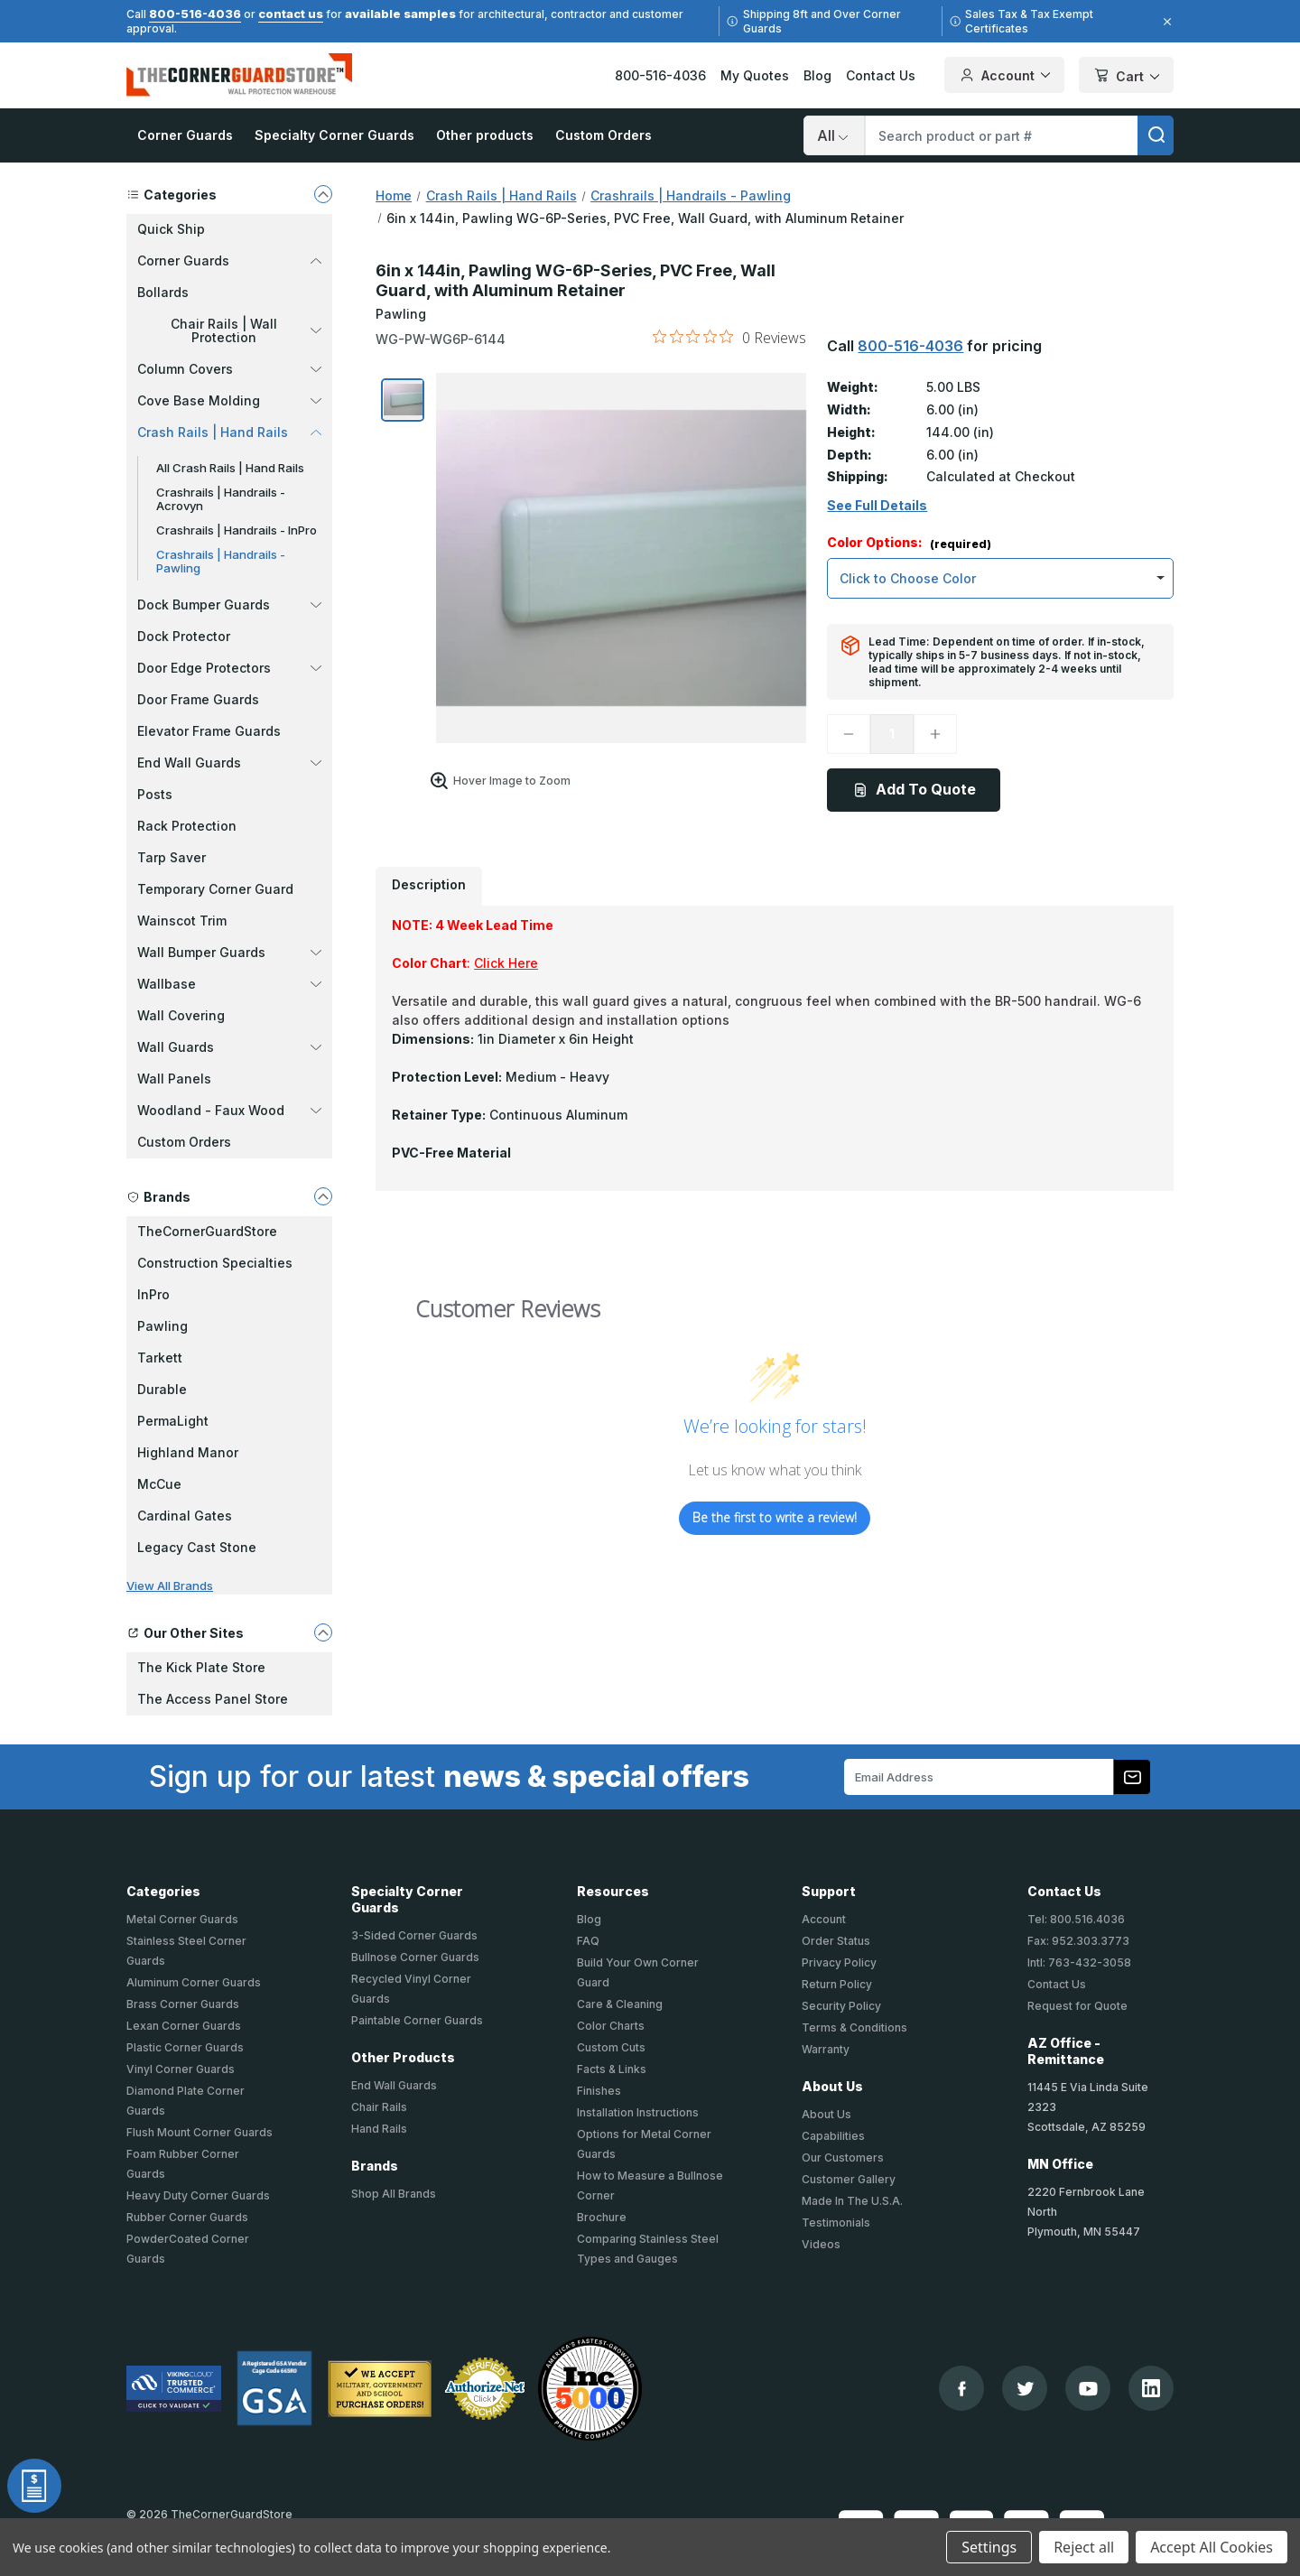 This screenshot has height=2576, width=1300. Describe the element at coordinates (246, 330) in the screenshot. I see `Chair Rails | Wall Protection` at that location.